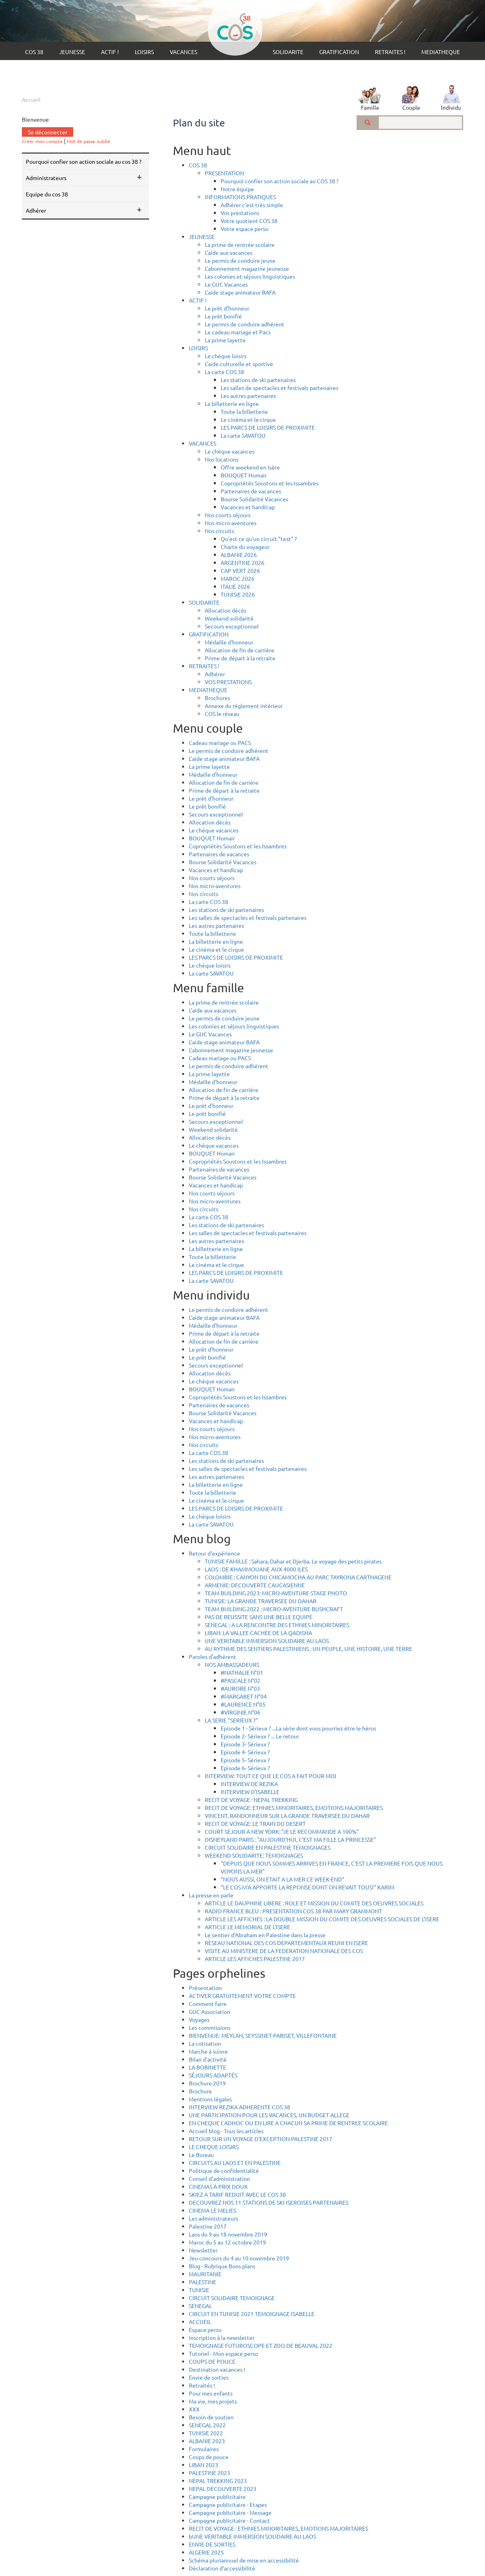 The width and height of the screenshot is (485, 2576). What do you see at coordinates (217, 2496) in the screenshot?
I see `Campagne publicitaire` at bounding box center [217, 2496].